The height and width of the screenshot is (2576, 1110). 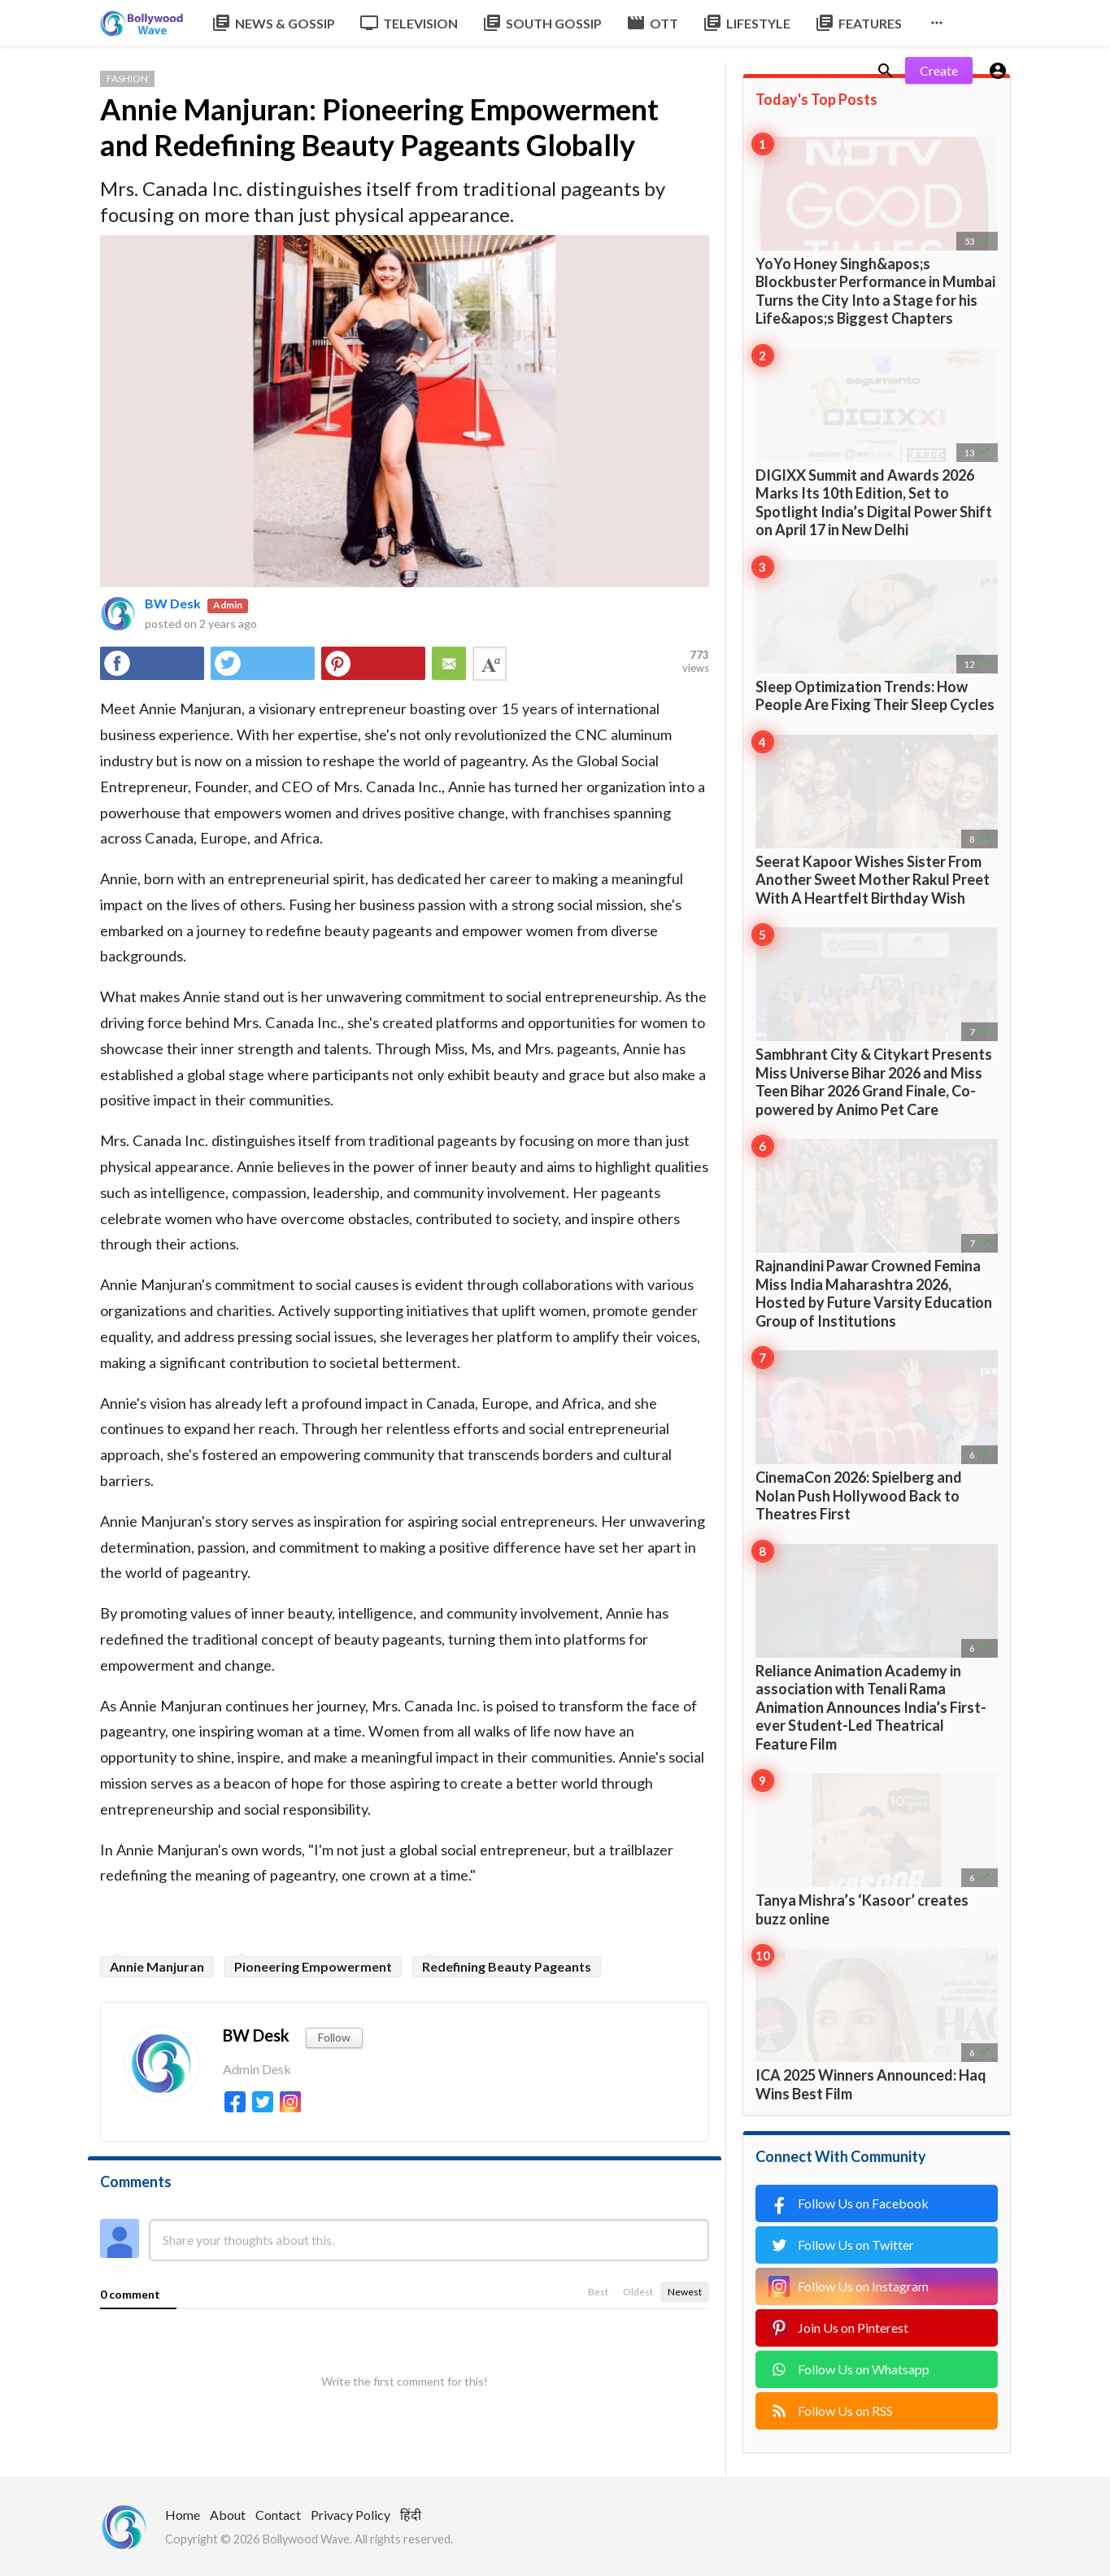 What do you see at coordinates (638, 2292) in the screenshot?
I see `Oldest` at bounding box center [638, 2292].